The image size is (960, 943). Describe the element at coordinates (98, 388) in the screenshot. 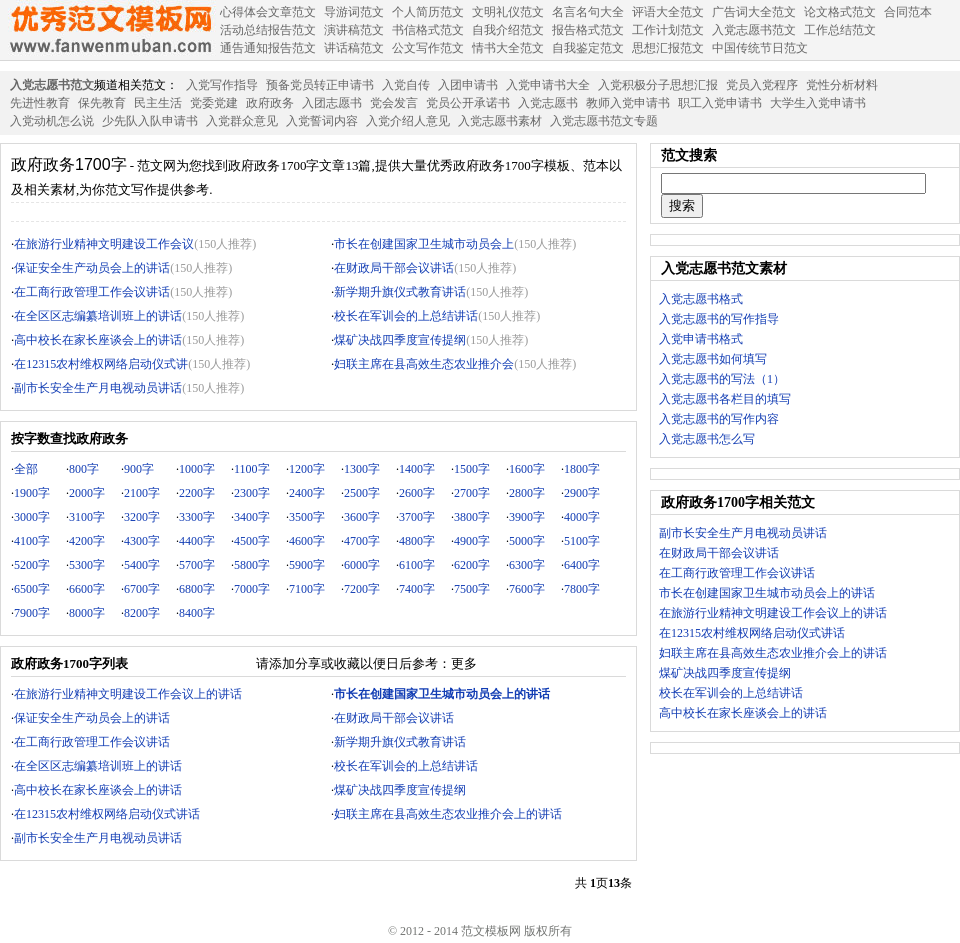

I see `副市长安全生产月电视动员讲话` at that location.